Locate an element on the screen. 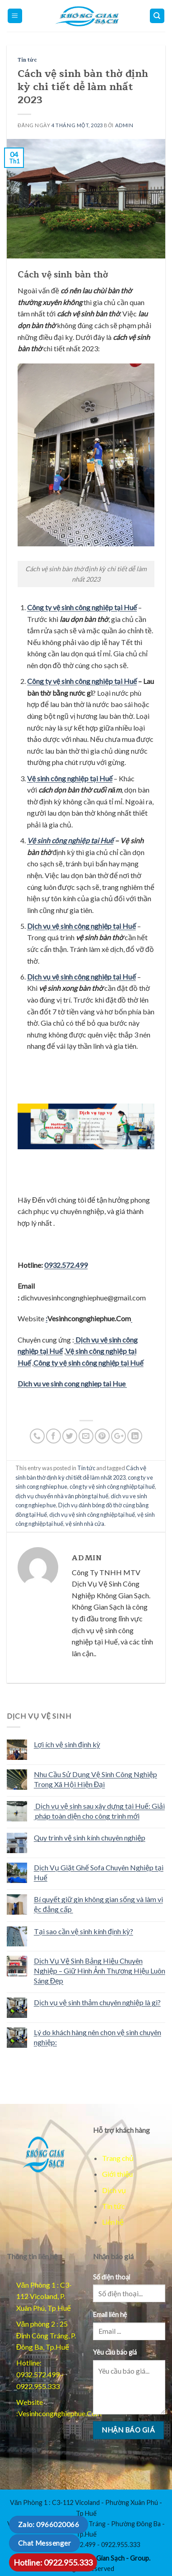 This screenshot has height=2576, width=172. Tại sao cần vệ sinh kính định kỳ? is located at coordinates (83, 1931).